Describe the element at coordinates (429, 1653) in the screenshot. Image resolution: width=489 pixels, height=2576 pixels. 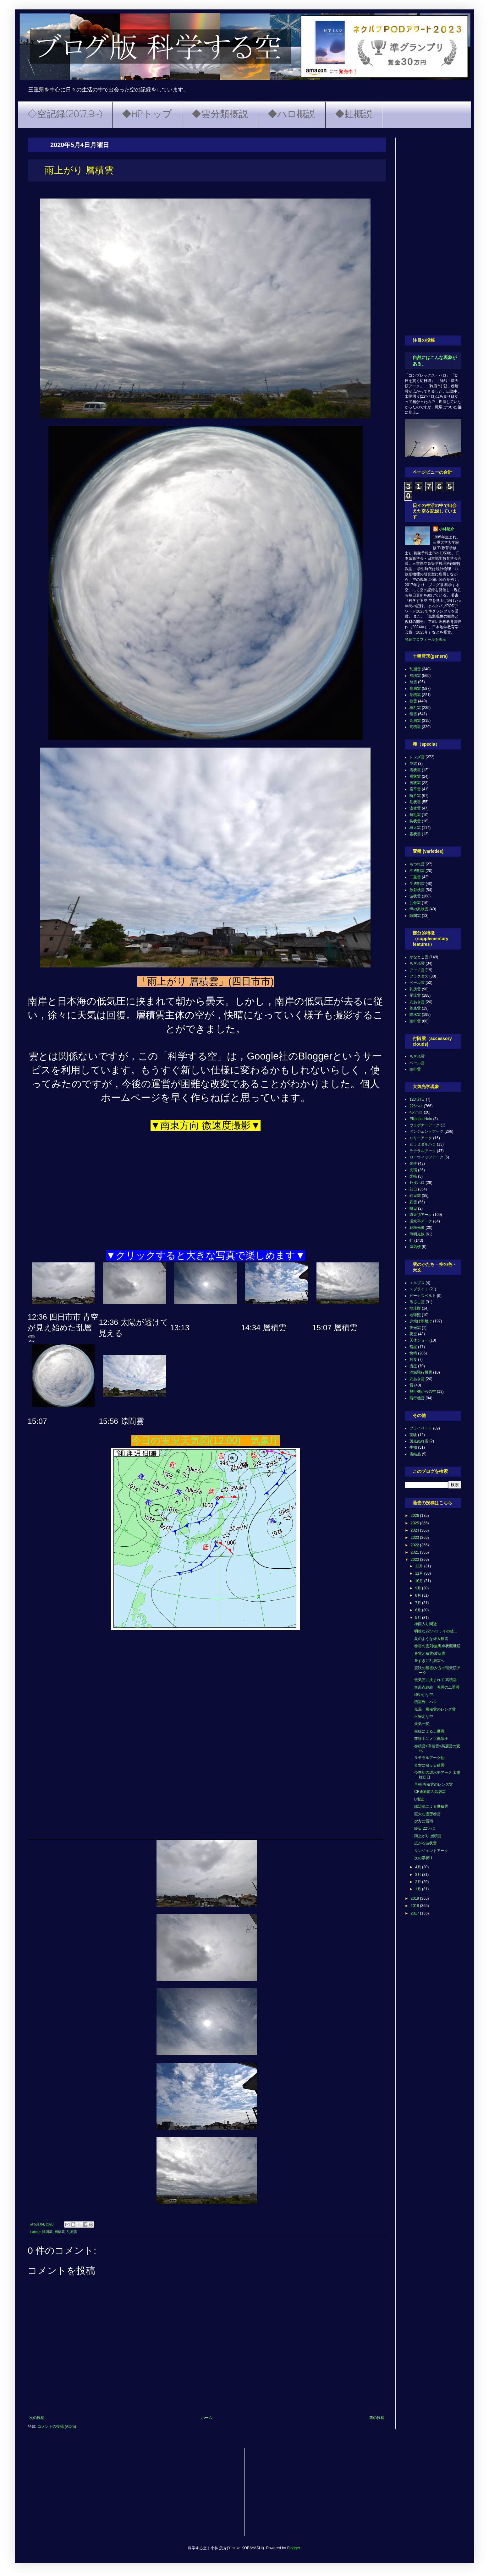
I see `巻雲と積雲/波状雲` at that location.